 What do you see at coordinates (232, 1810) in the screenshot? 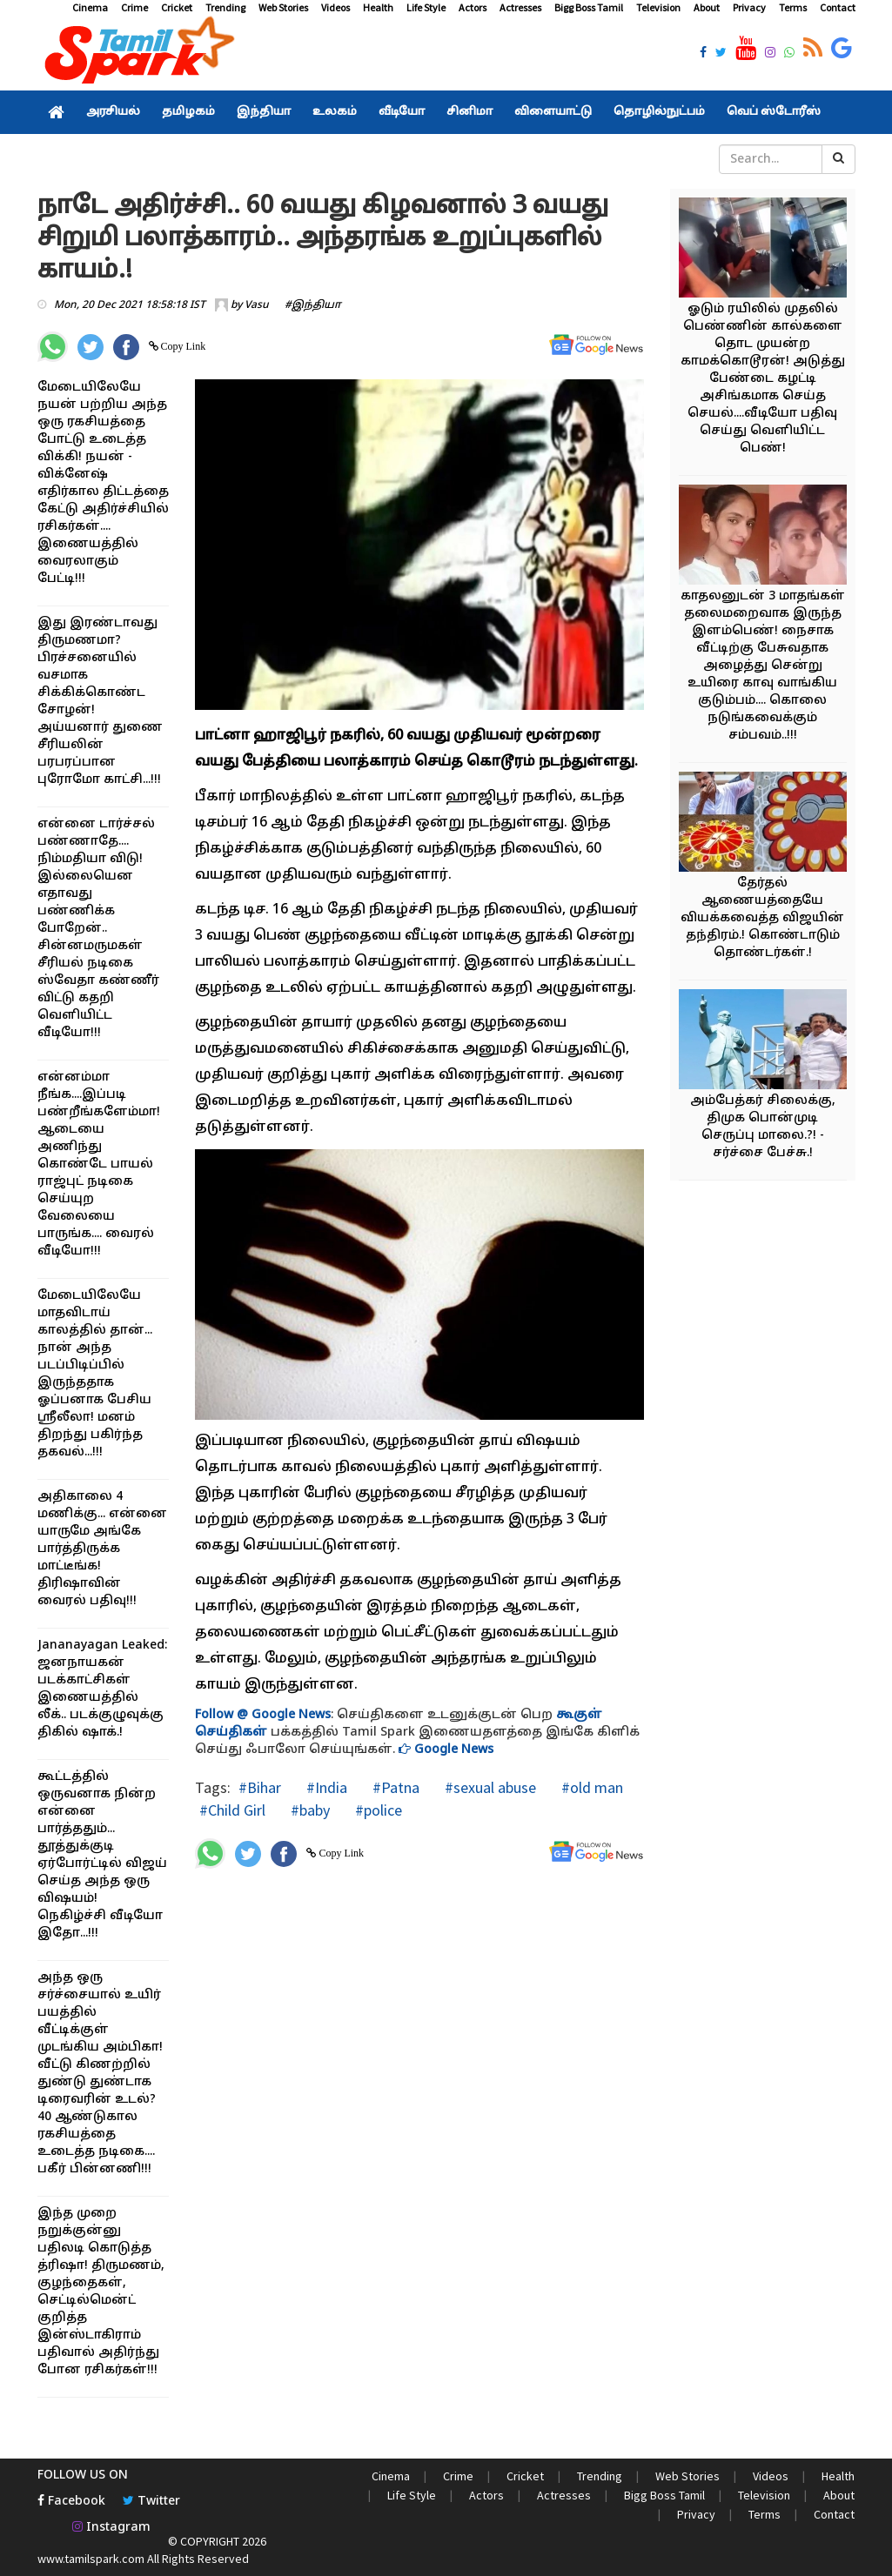
I see `#Child Girl` at bounding box center [232, 1810].